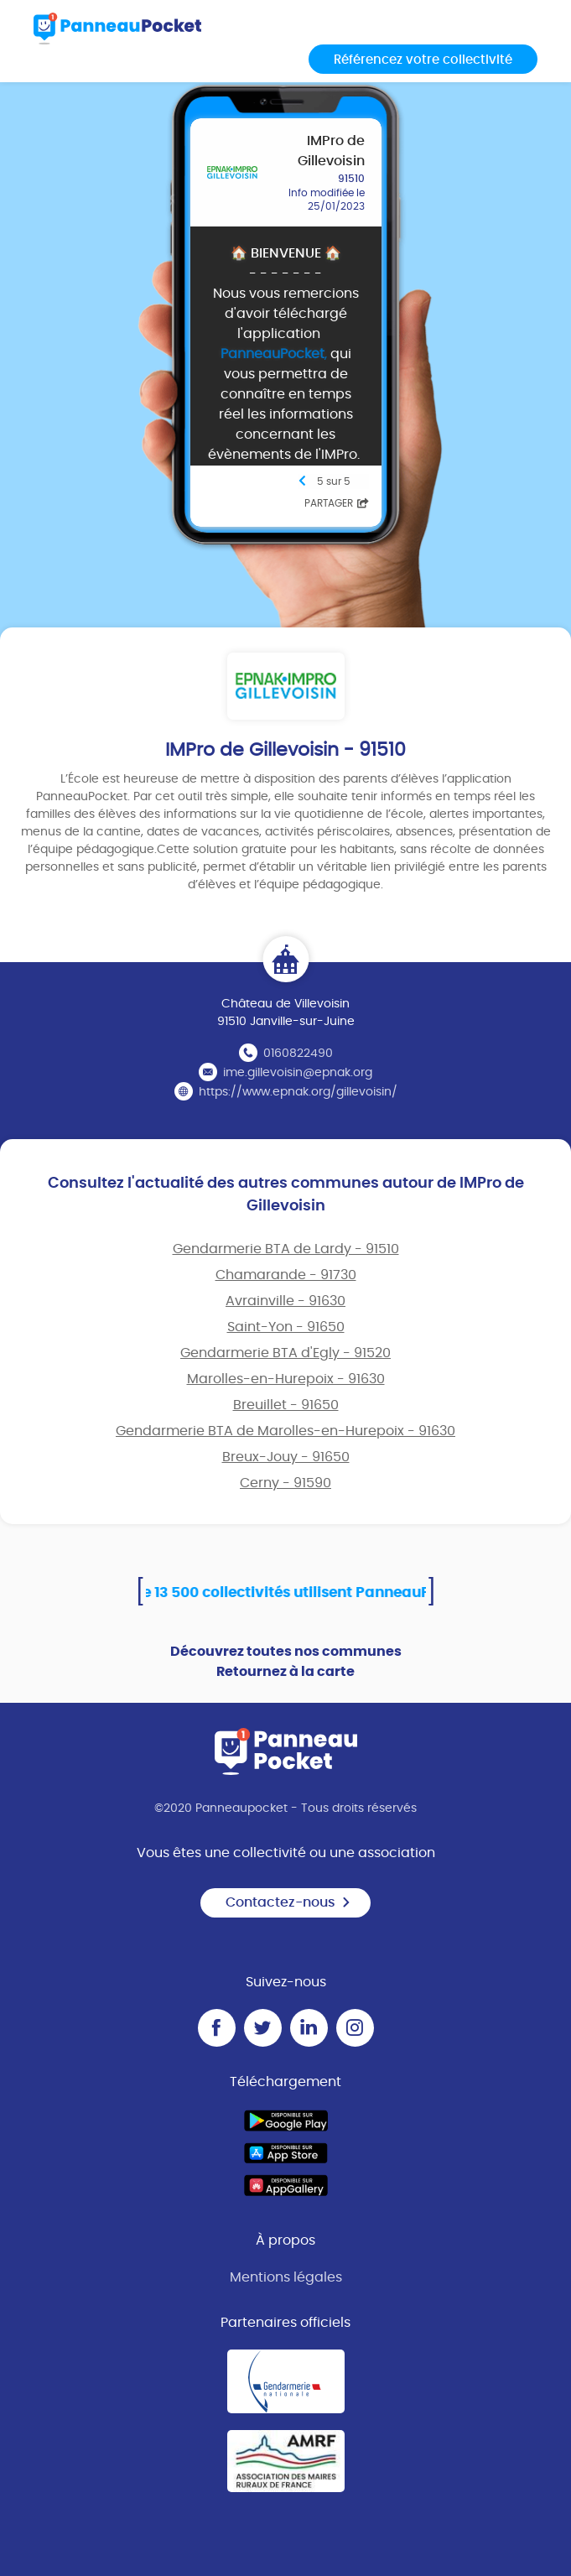 This screenshot has width=571, height=2576. What do you see at coordinates (286, 1379) in the screenshot?
I see `Marolles-en-Hurepoix - 91630` at bounding box center [286, 1379].